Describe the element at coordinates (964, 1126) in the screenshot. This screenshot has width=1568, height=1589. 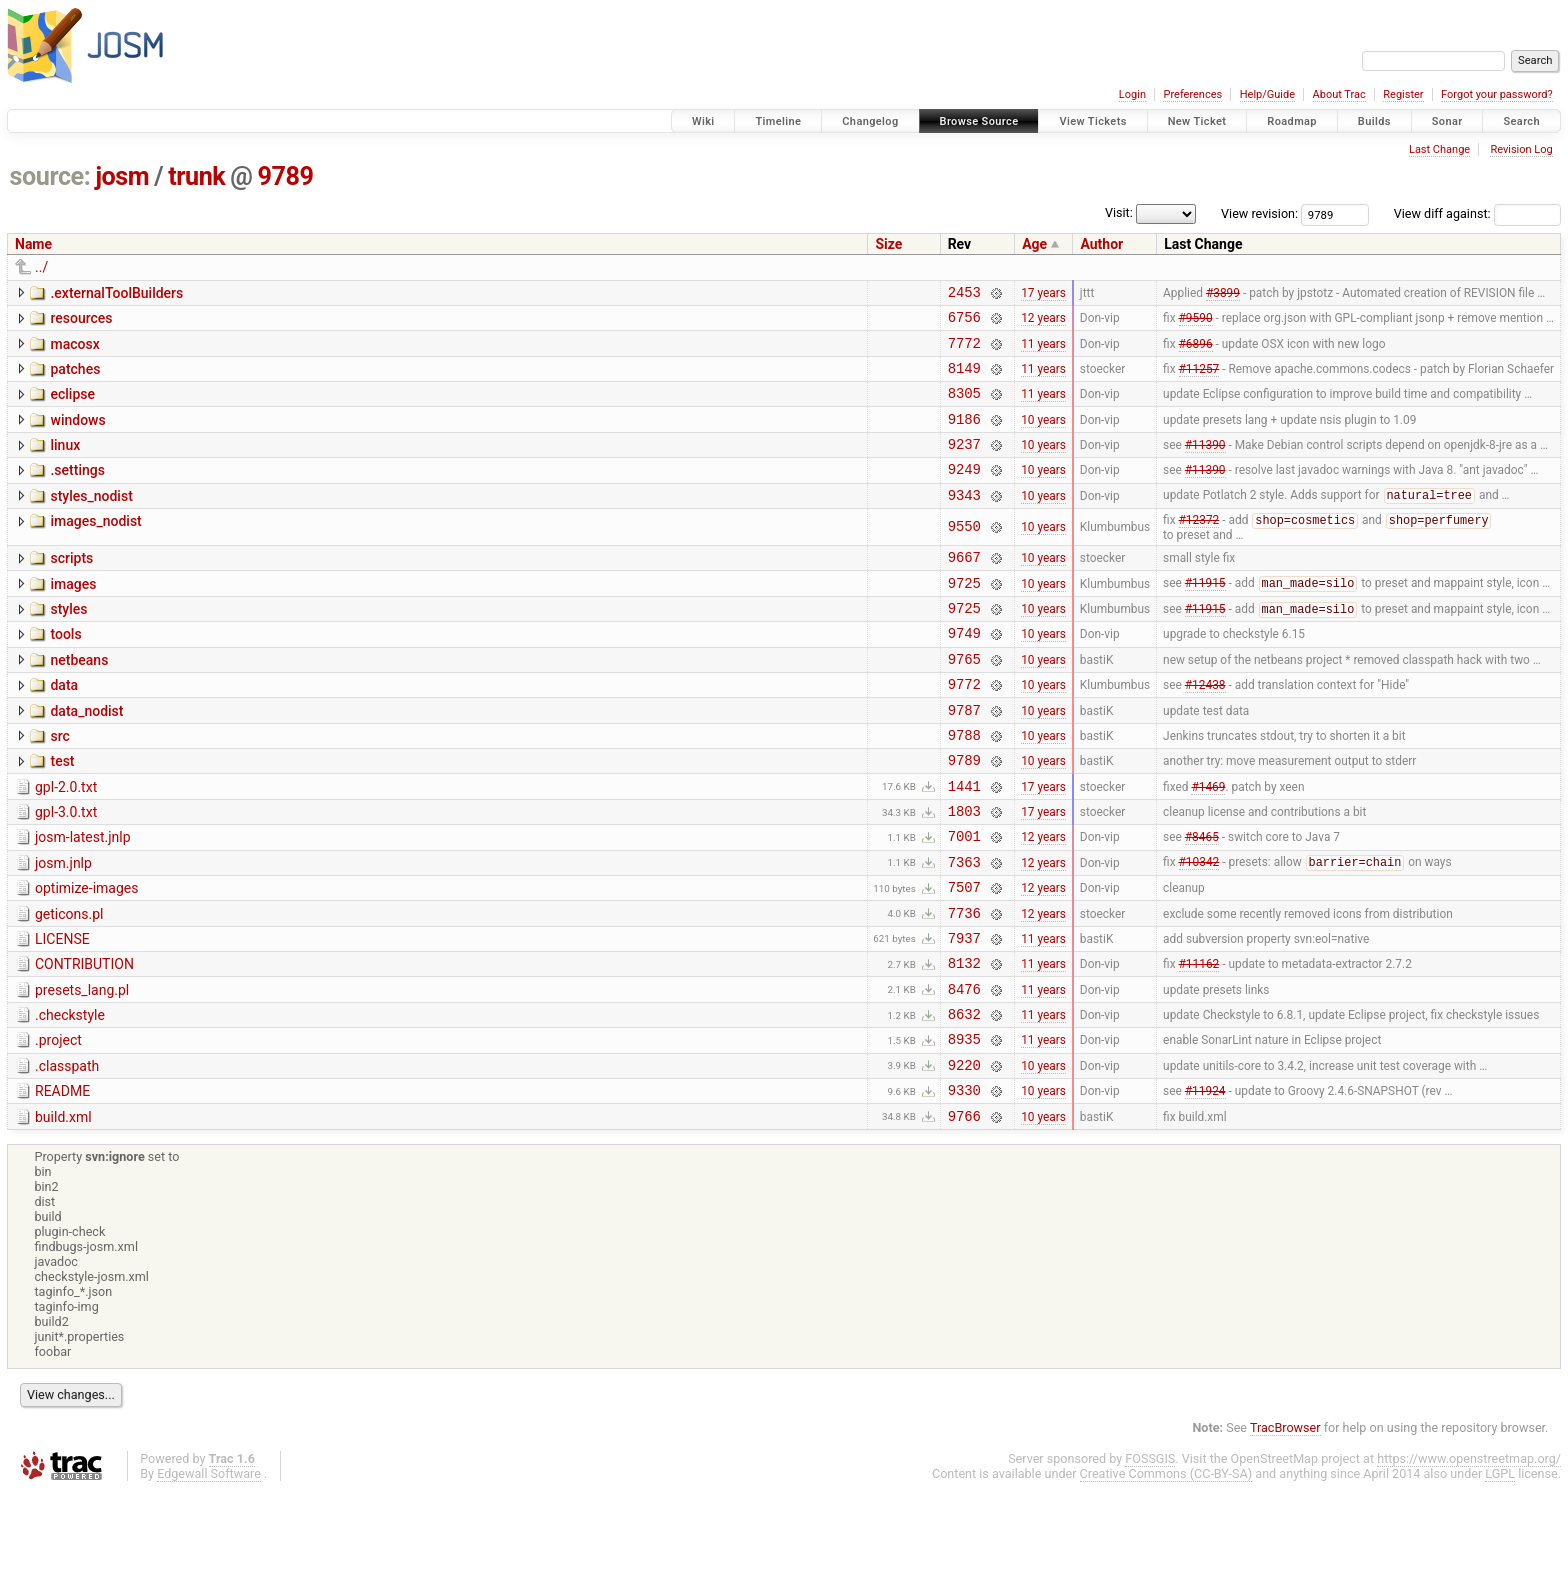
I see `8935` at that location.